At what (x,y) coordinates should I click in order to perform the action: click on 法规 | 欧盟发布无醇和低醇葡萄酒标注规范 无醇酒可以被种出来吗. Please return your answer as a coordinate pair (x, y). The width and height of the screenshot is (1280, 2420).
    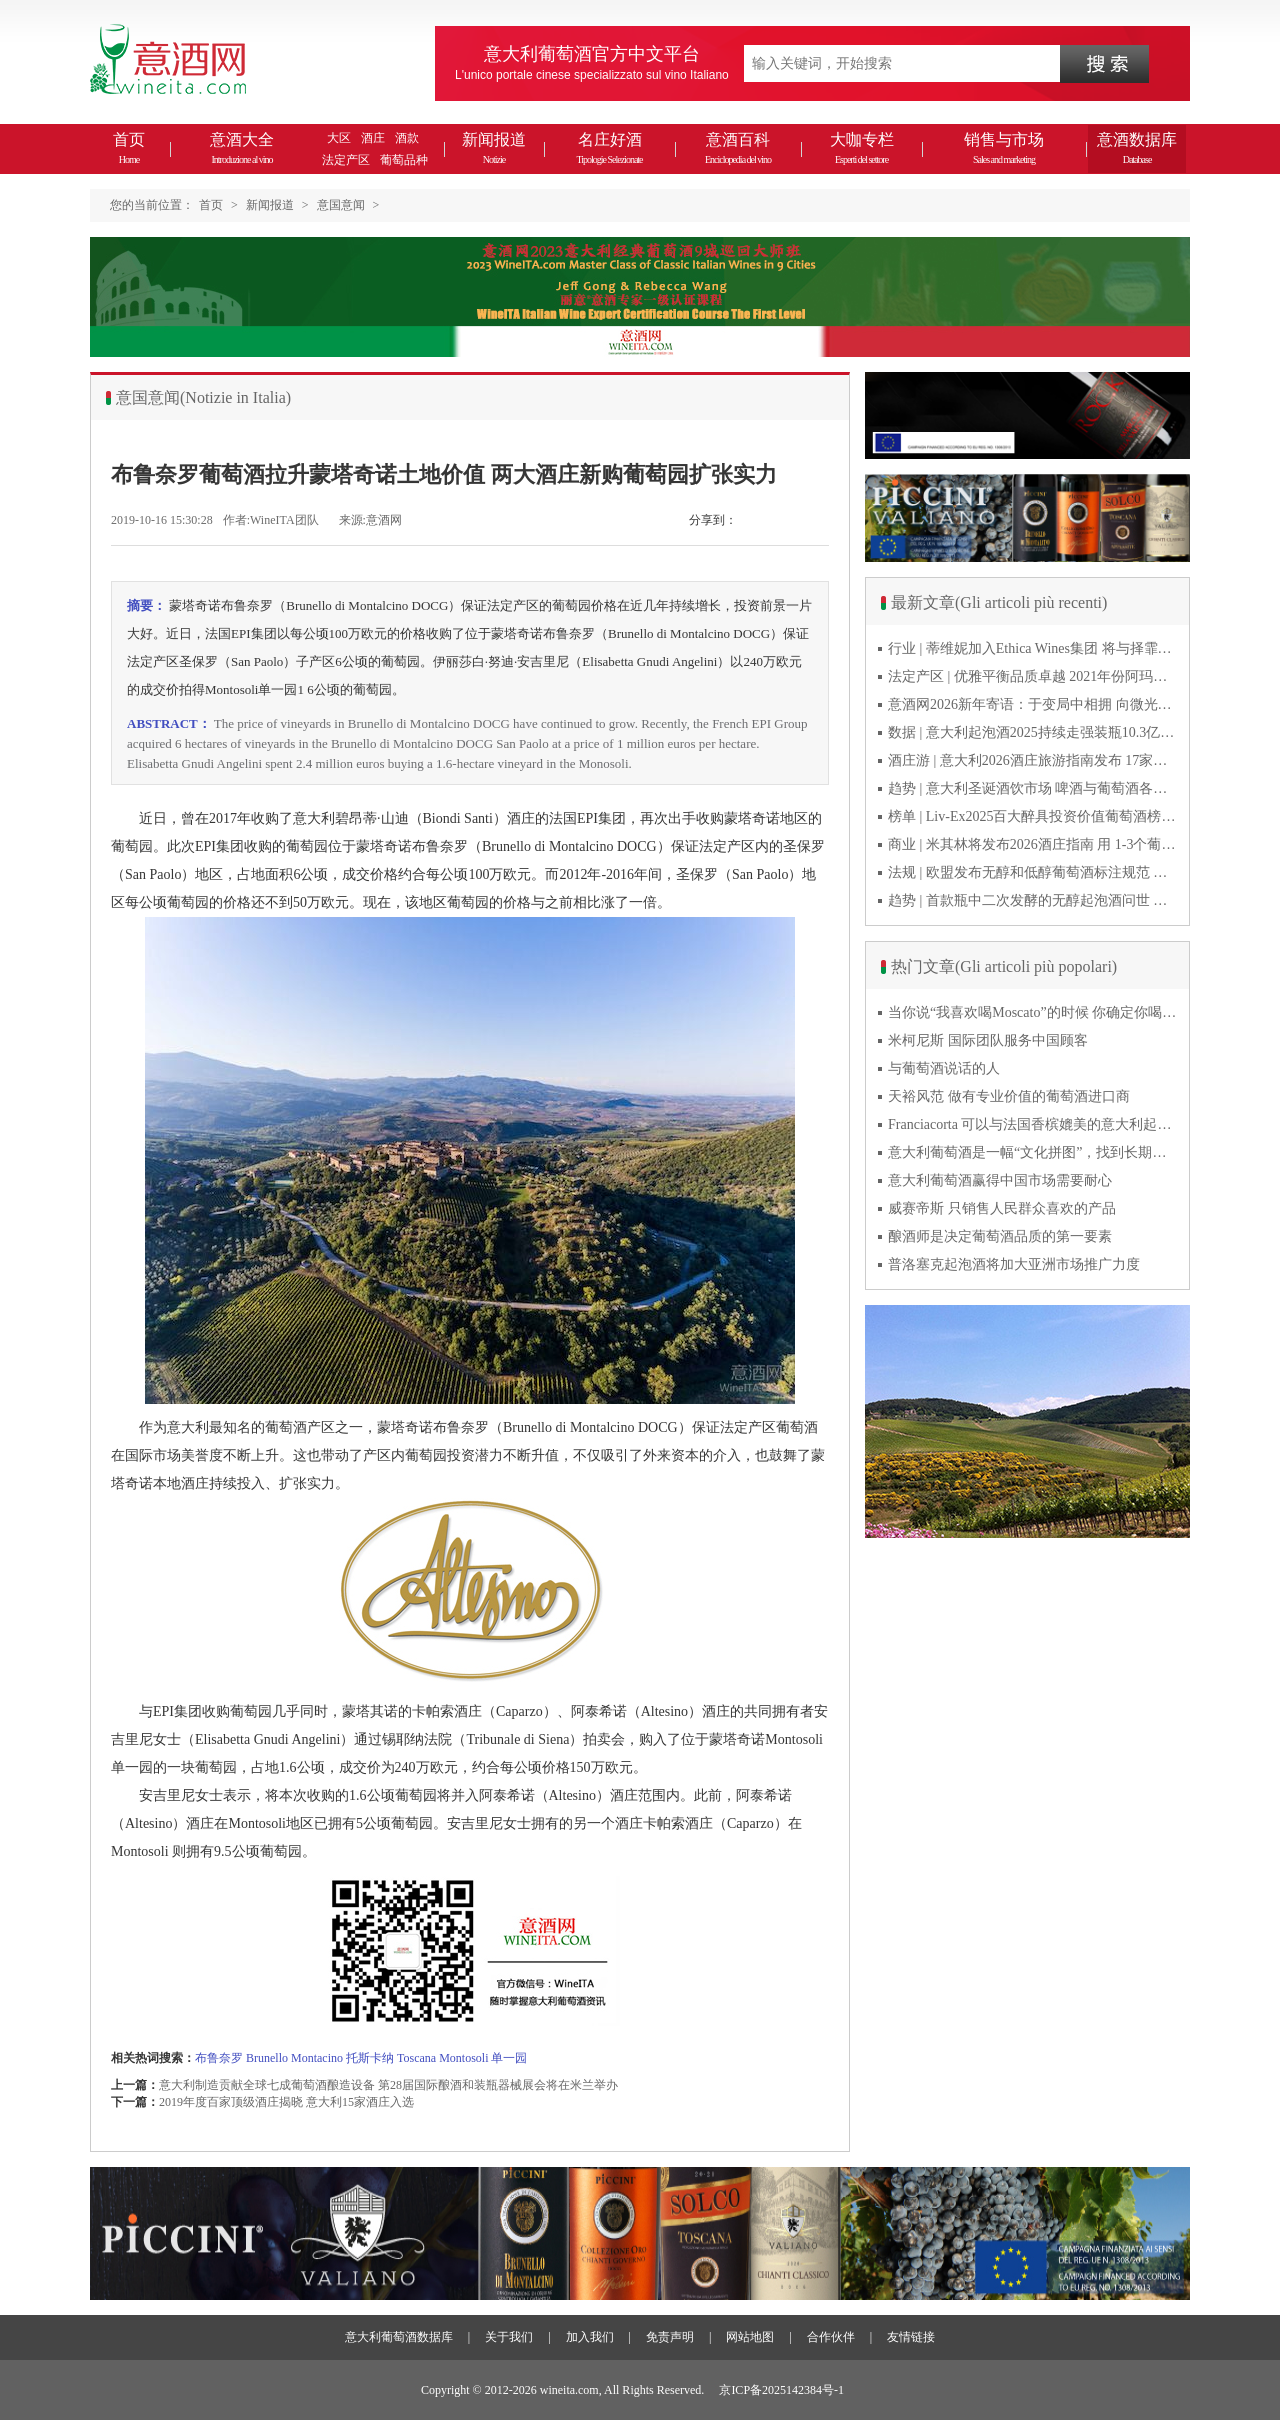
    Looking at the image, I should click on (1033, 872).